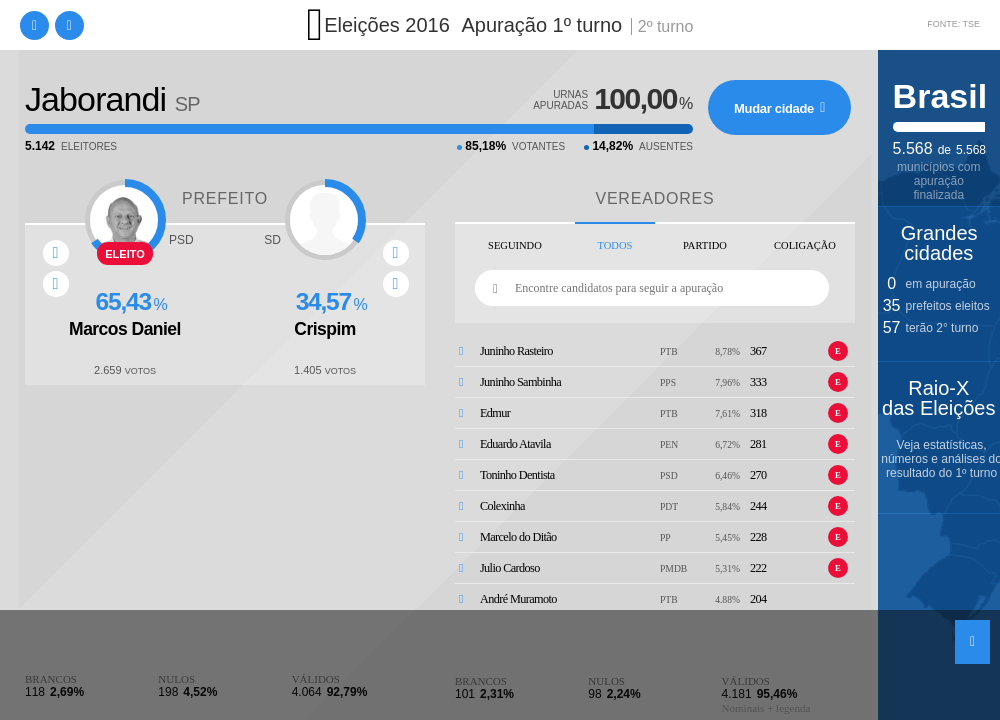 This screenshot has height=720, width=1000. I want to click on Eleições 2016, so click(387, 25).